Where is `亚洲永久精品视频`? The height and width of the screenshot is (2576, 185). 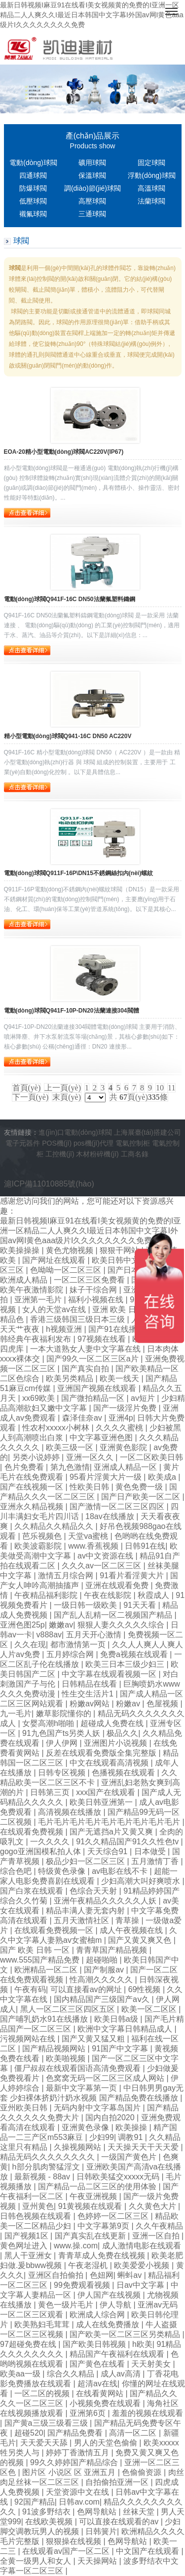 亚洲永久精品视频 is located at coordinates (32, 1506).